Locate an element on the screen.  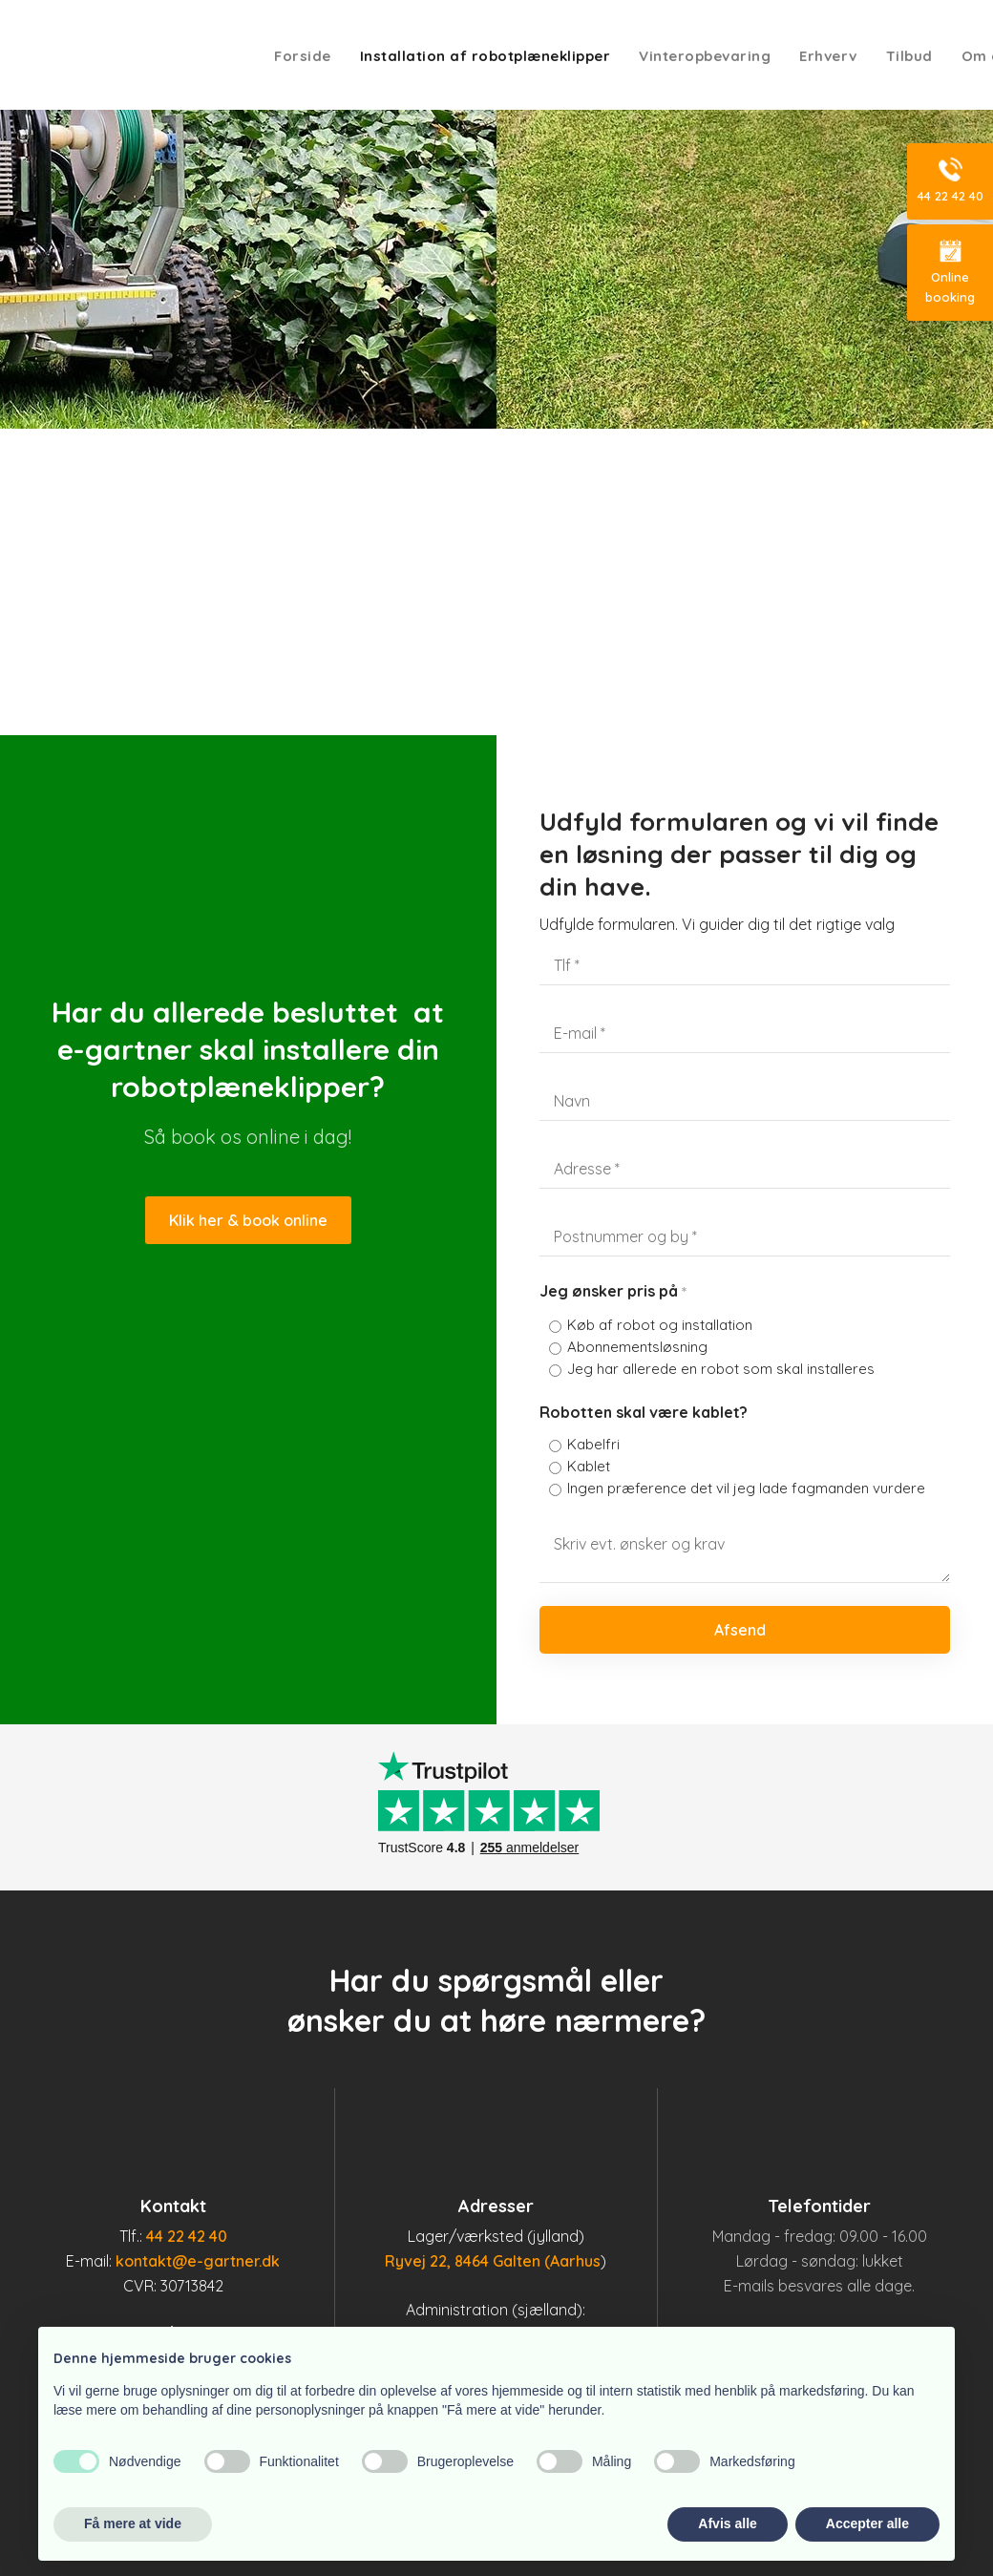
Abonnementsløsning is located at coordinates (637, 1347).